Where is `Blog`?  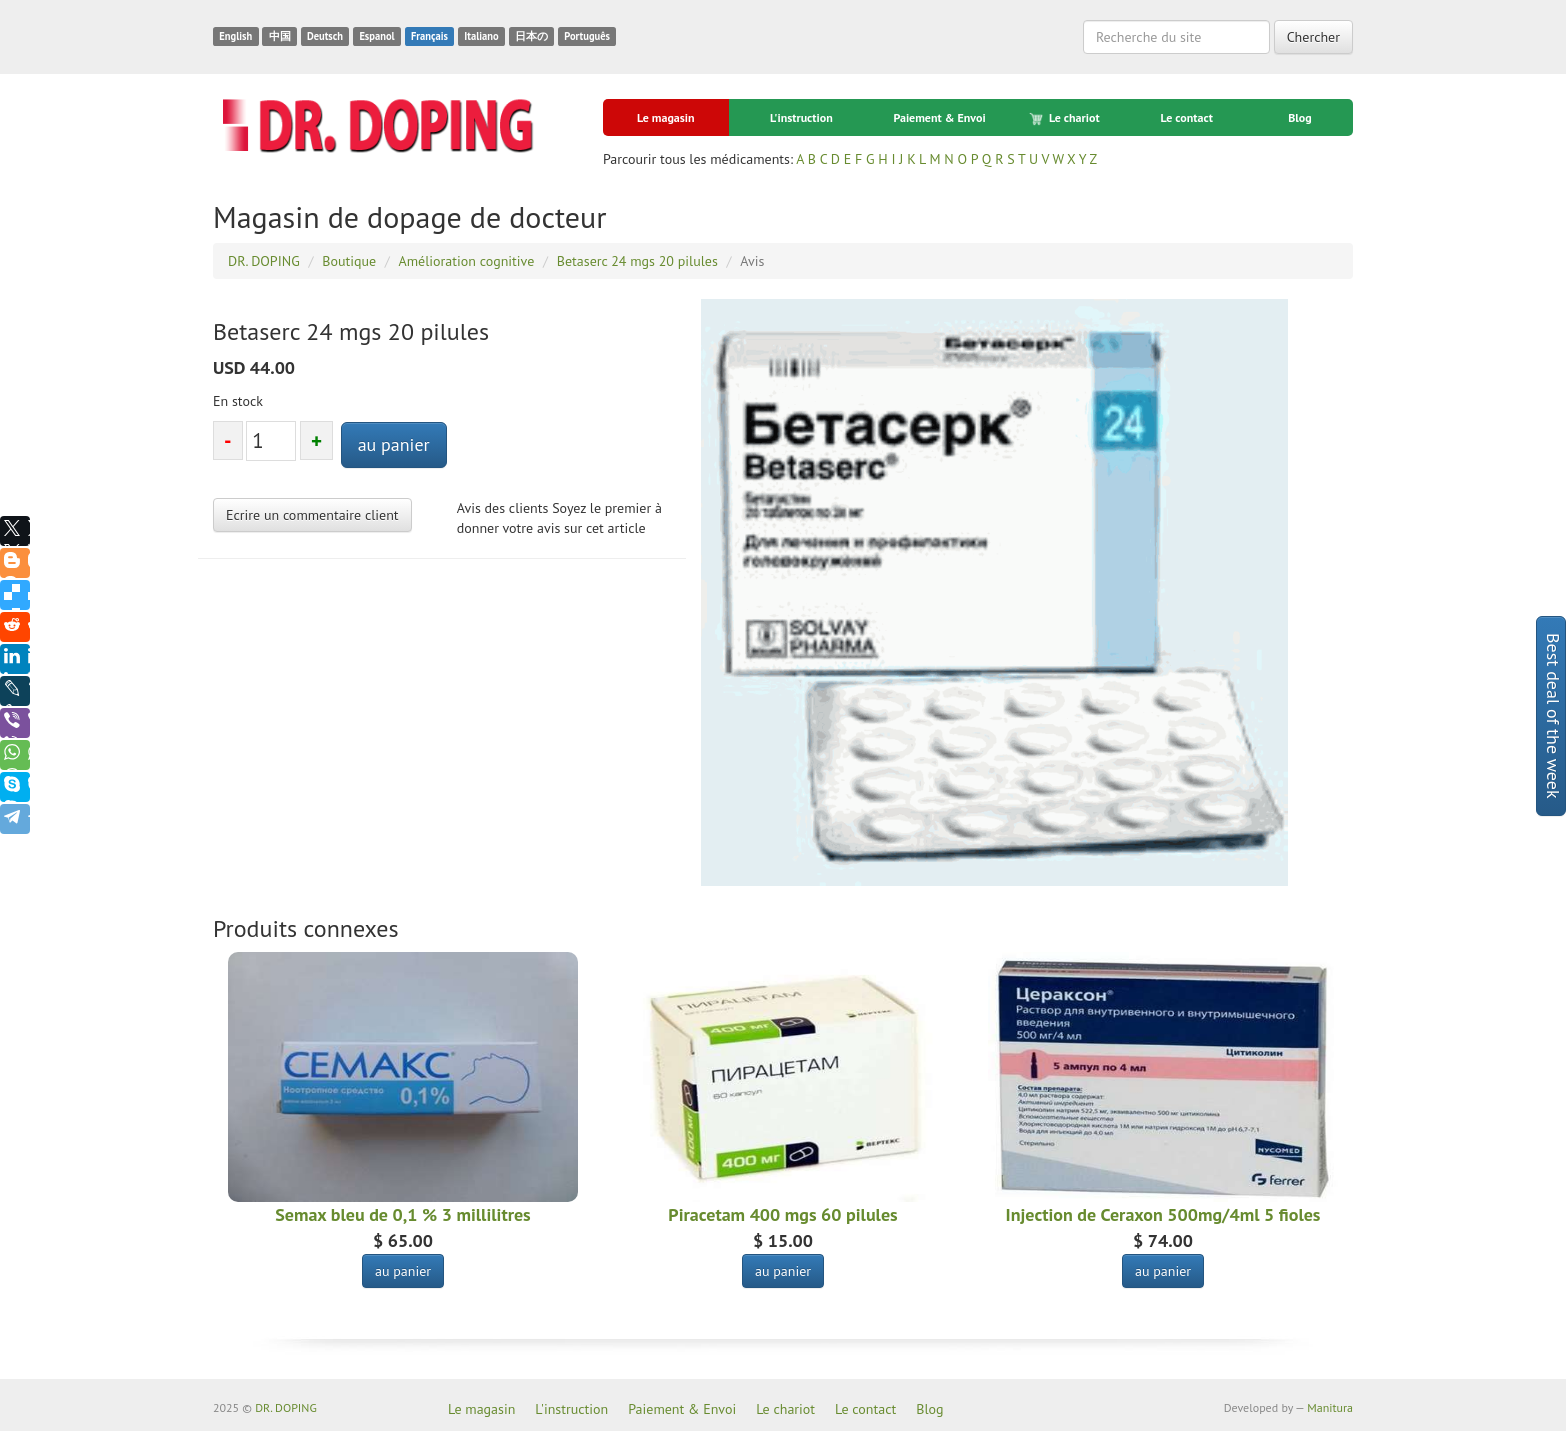
Blog is located at coordinates (1300, 117).